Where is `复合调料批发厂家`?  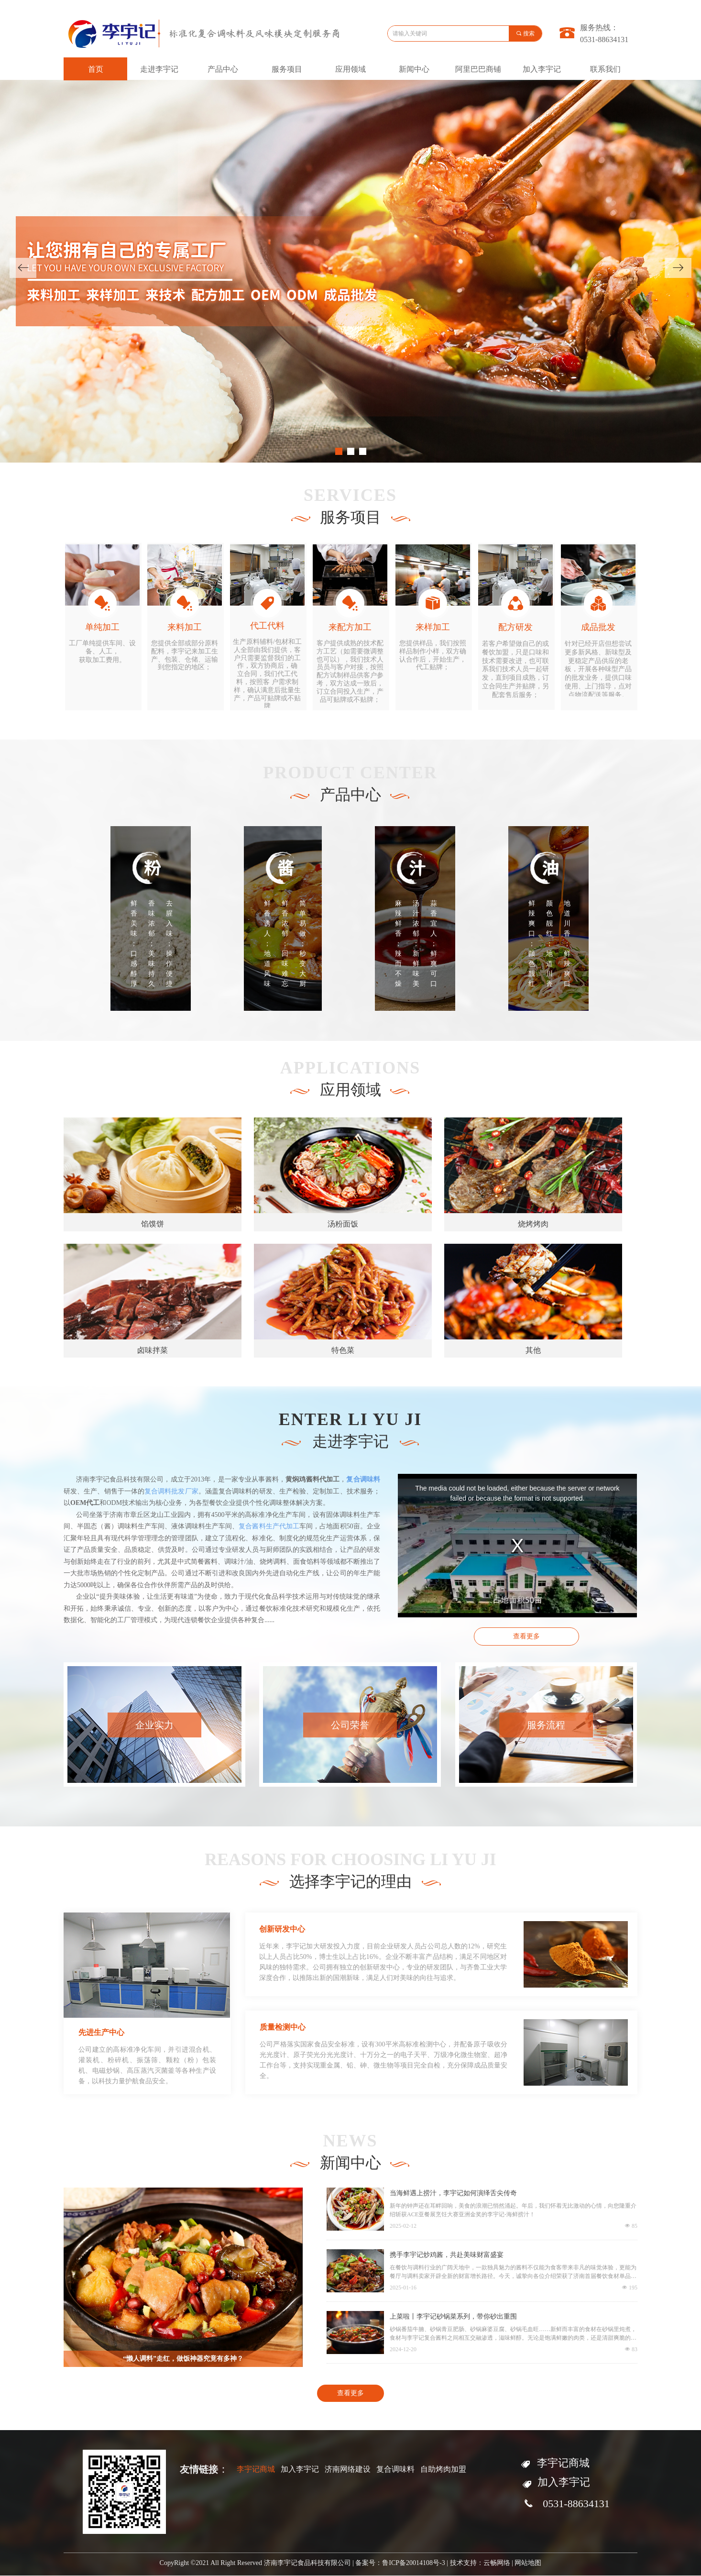
复合调料批发厂家 is located at coordinates (171, 1491).